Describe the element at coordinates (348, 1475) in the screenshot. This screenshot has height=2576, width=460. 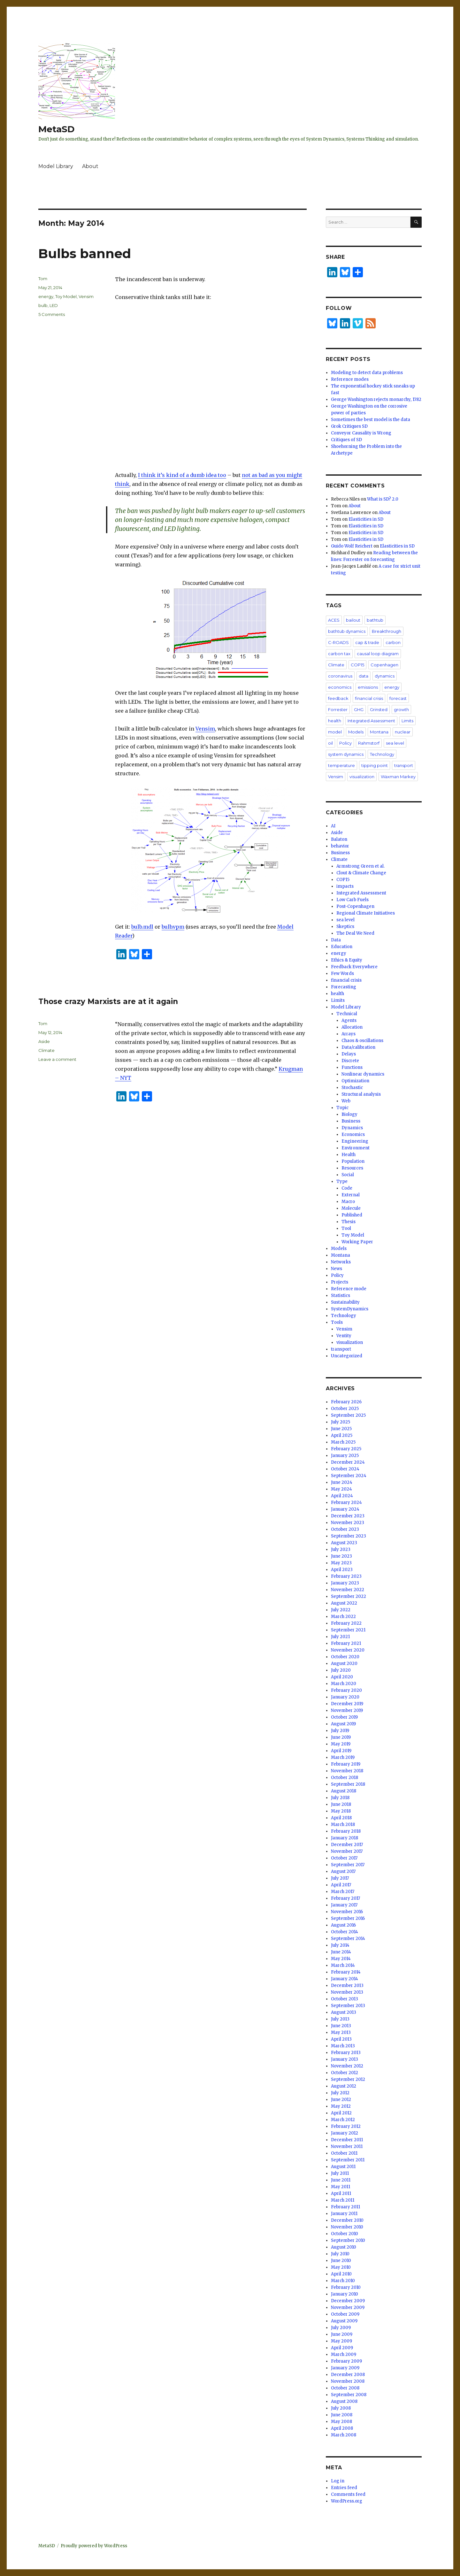
I see `September 2024` at that location.